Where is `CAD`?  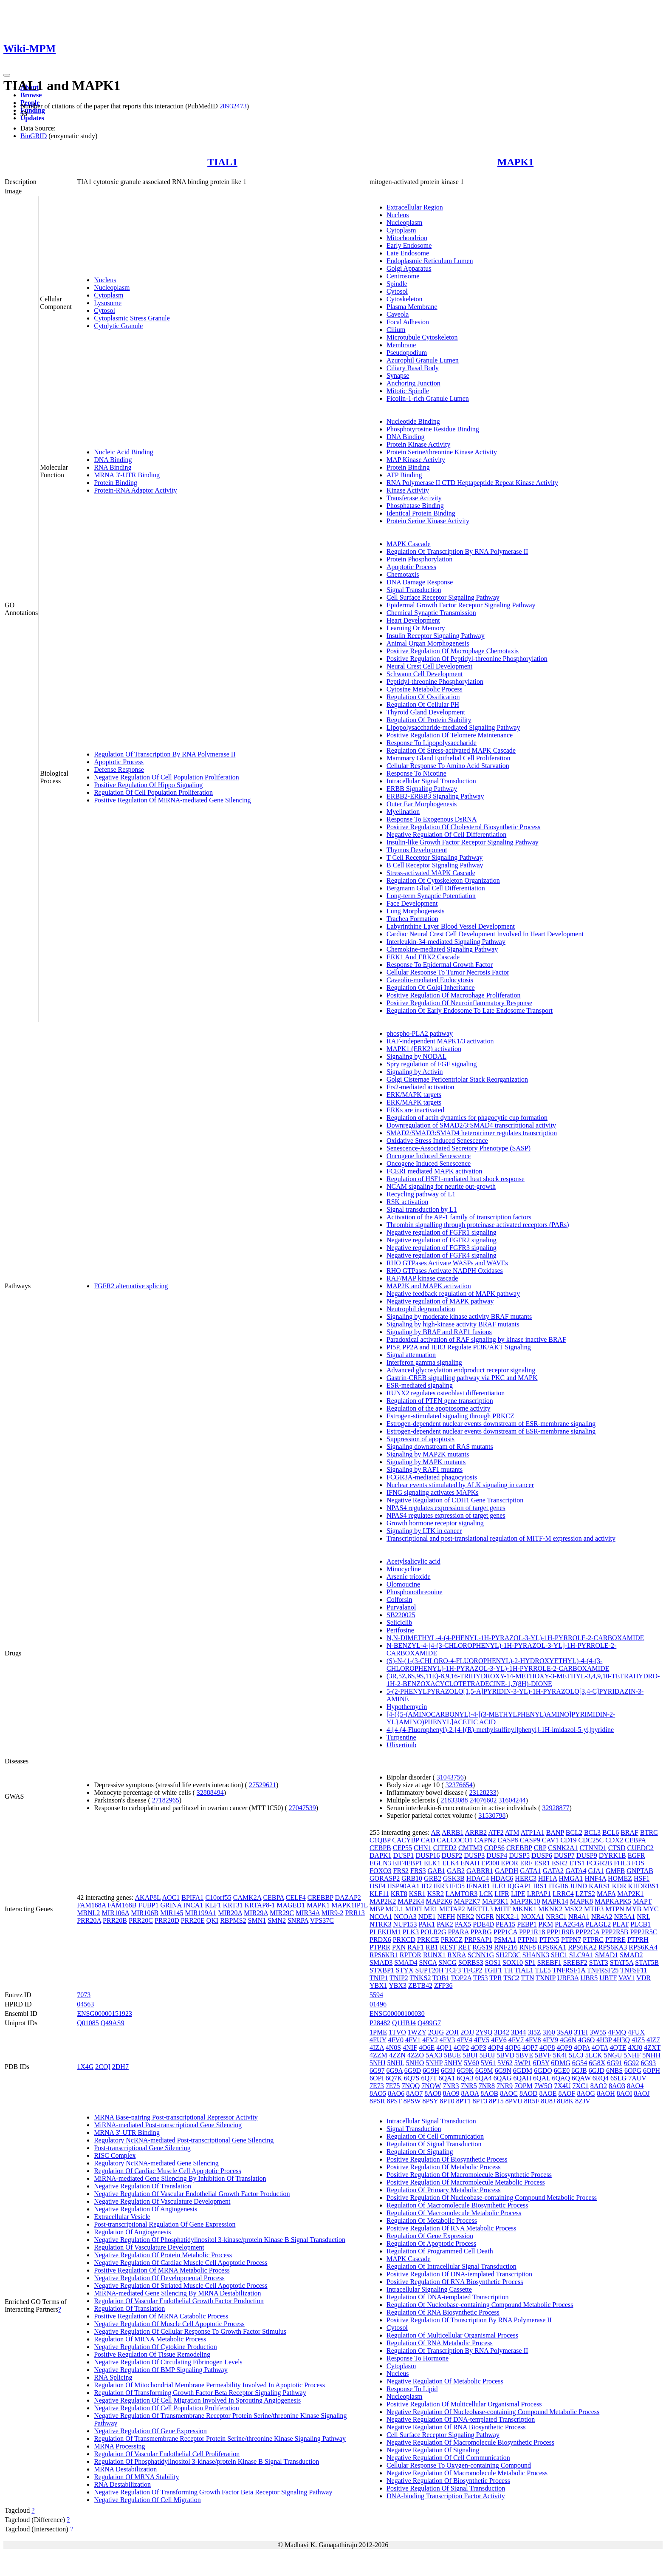
CAD is located at coordinates (428, 1840).